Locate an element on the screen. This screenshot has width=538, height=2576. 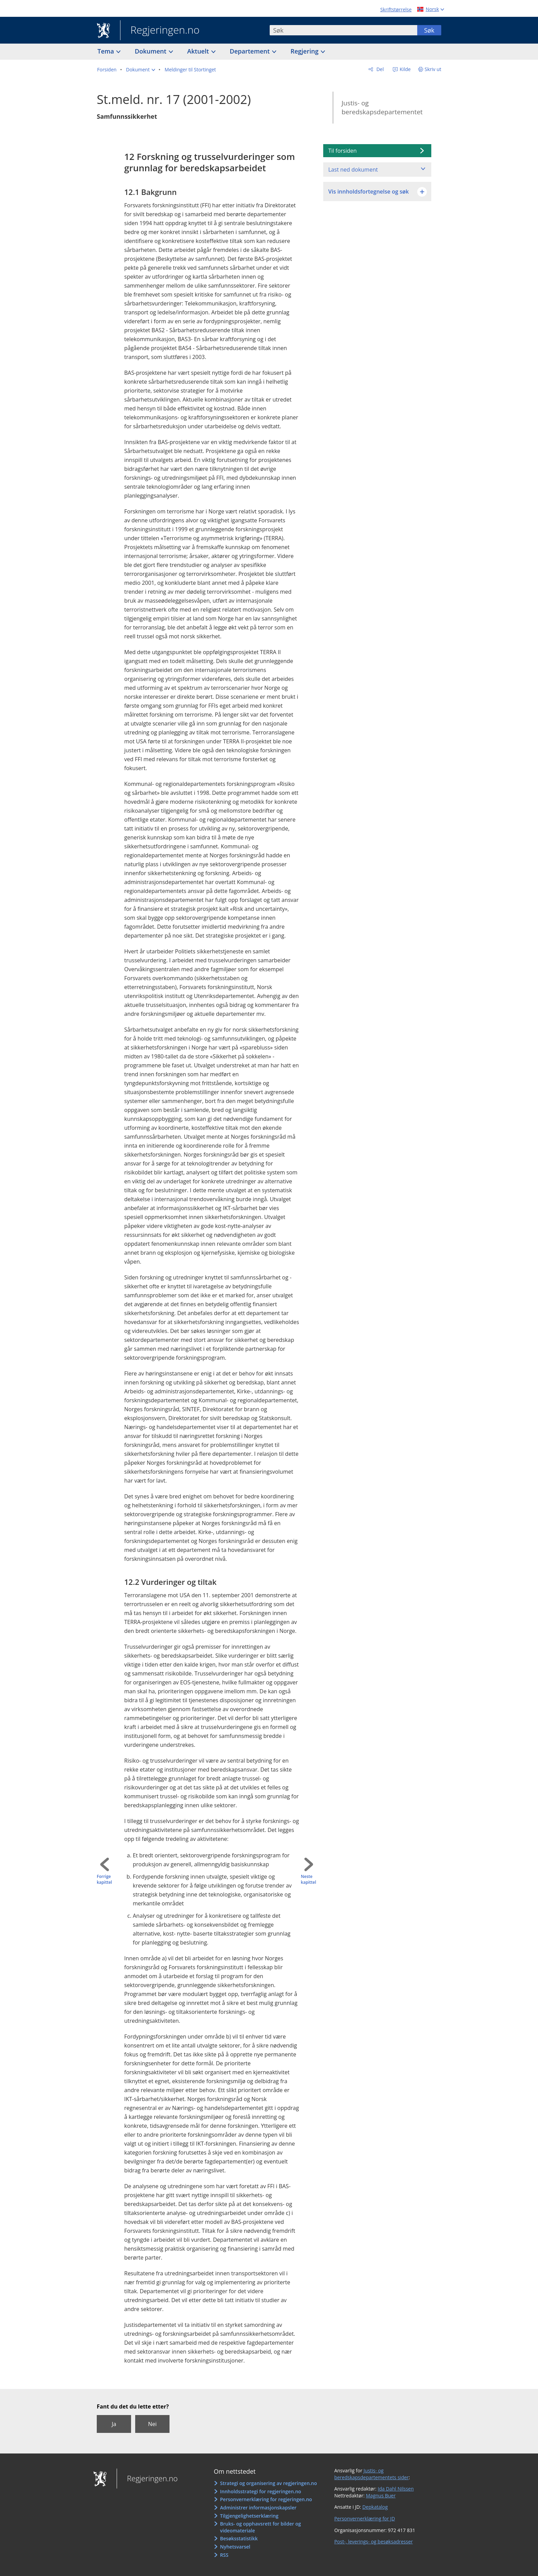
RSS is located at coordinates (224, 2555).